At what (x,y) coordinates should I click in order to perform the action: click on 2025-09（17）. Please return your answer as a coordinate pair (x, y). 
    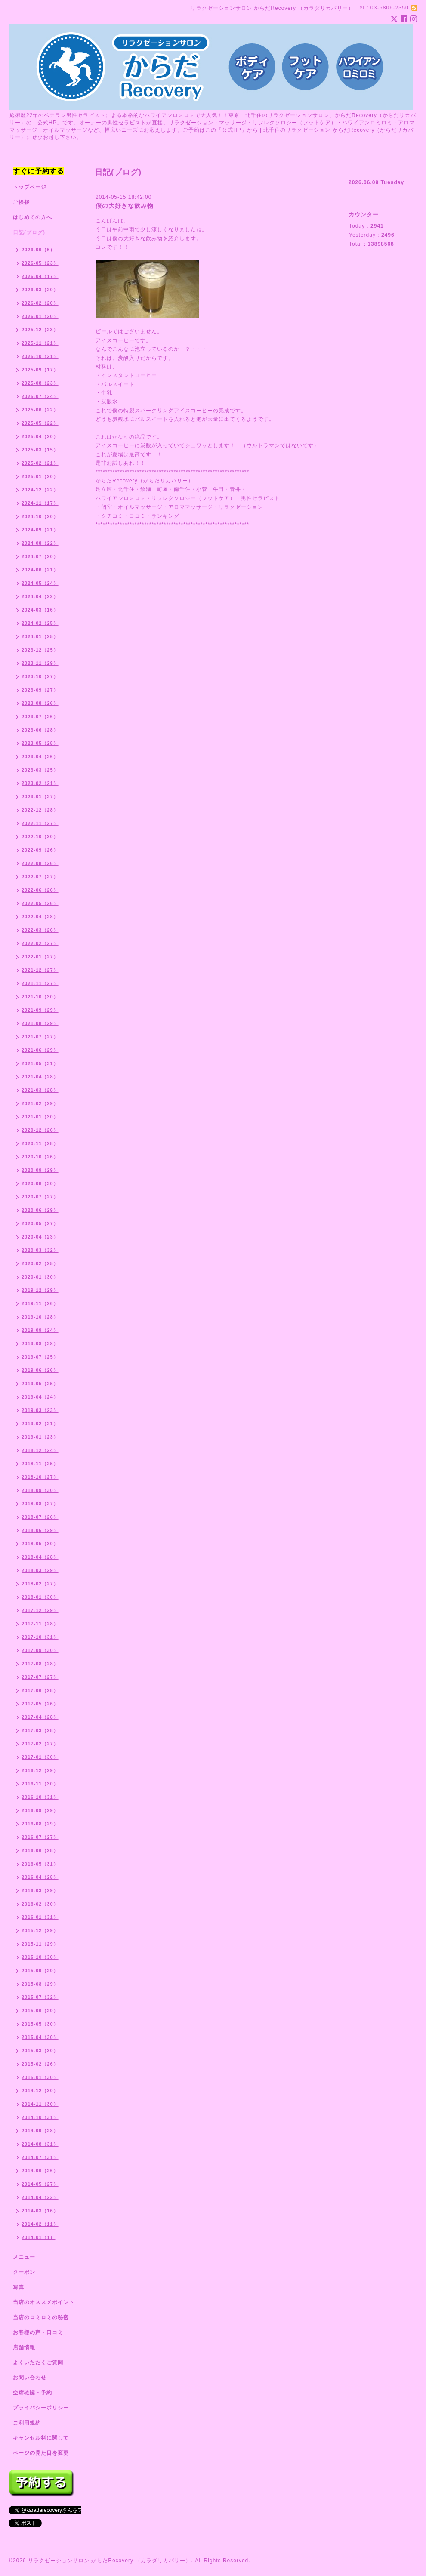
    Looking at the image, I should click on (40, 369).